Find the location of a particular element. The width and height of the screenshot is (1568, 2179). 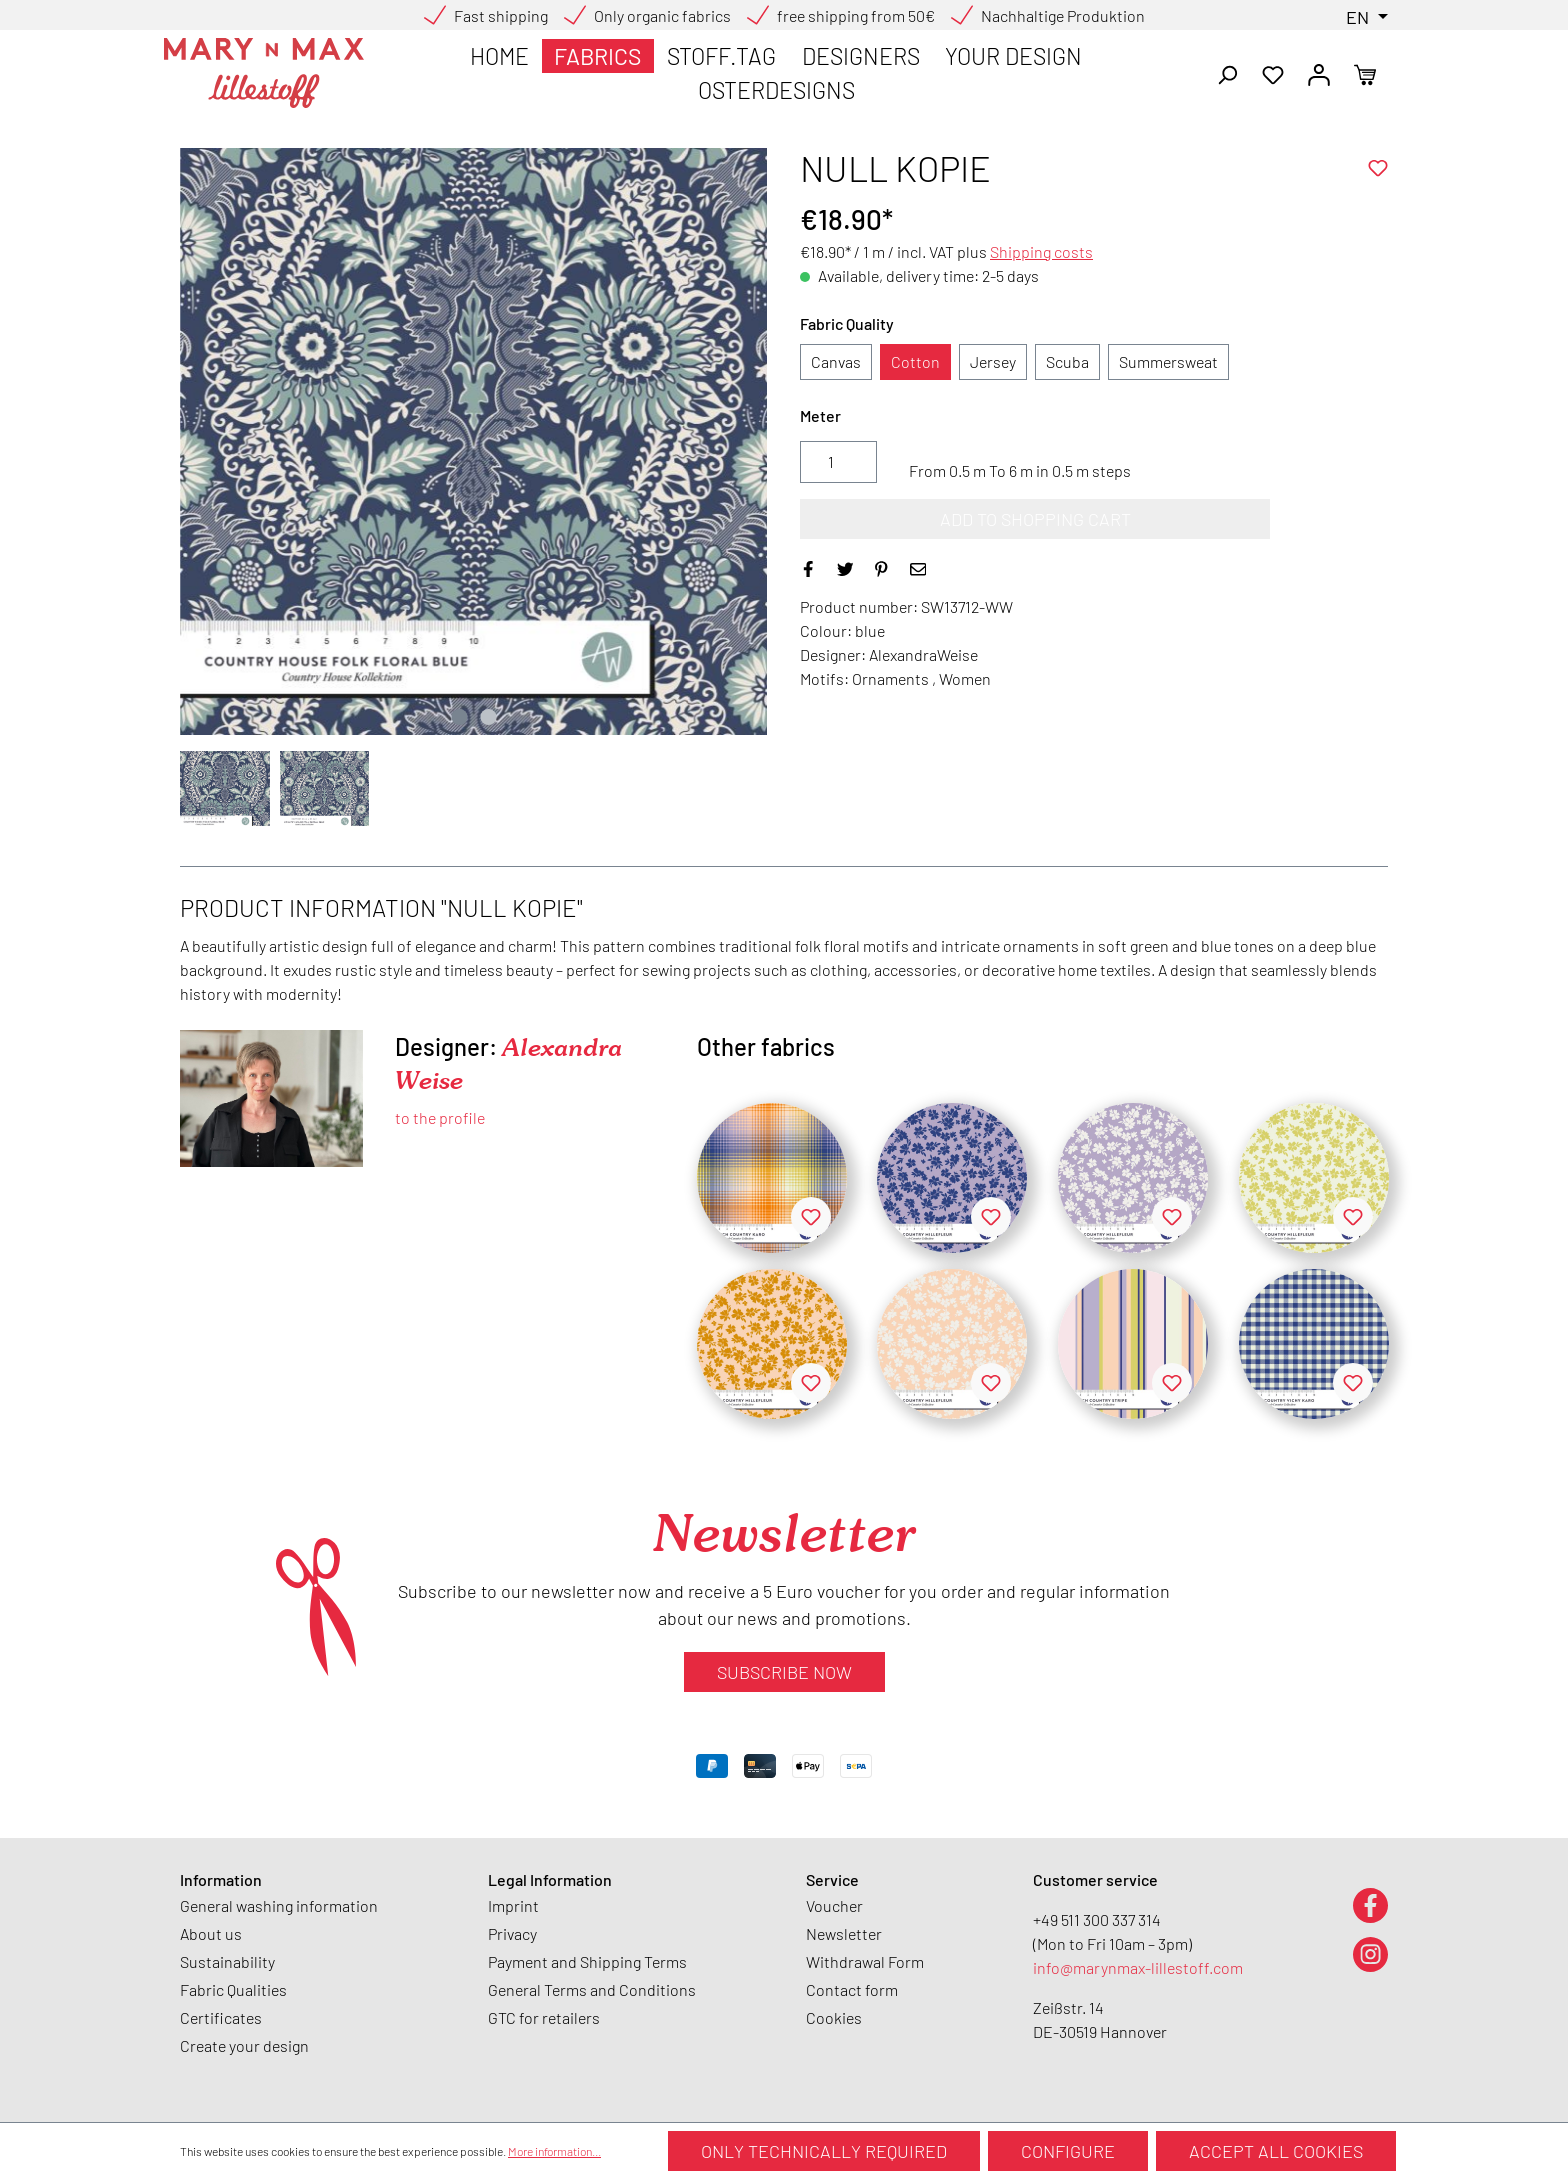

[Show image 1 of 2] is located at coordinates (459, 717).